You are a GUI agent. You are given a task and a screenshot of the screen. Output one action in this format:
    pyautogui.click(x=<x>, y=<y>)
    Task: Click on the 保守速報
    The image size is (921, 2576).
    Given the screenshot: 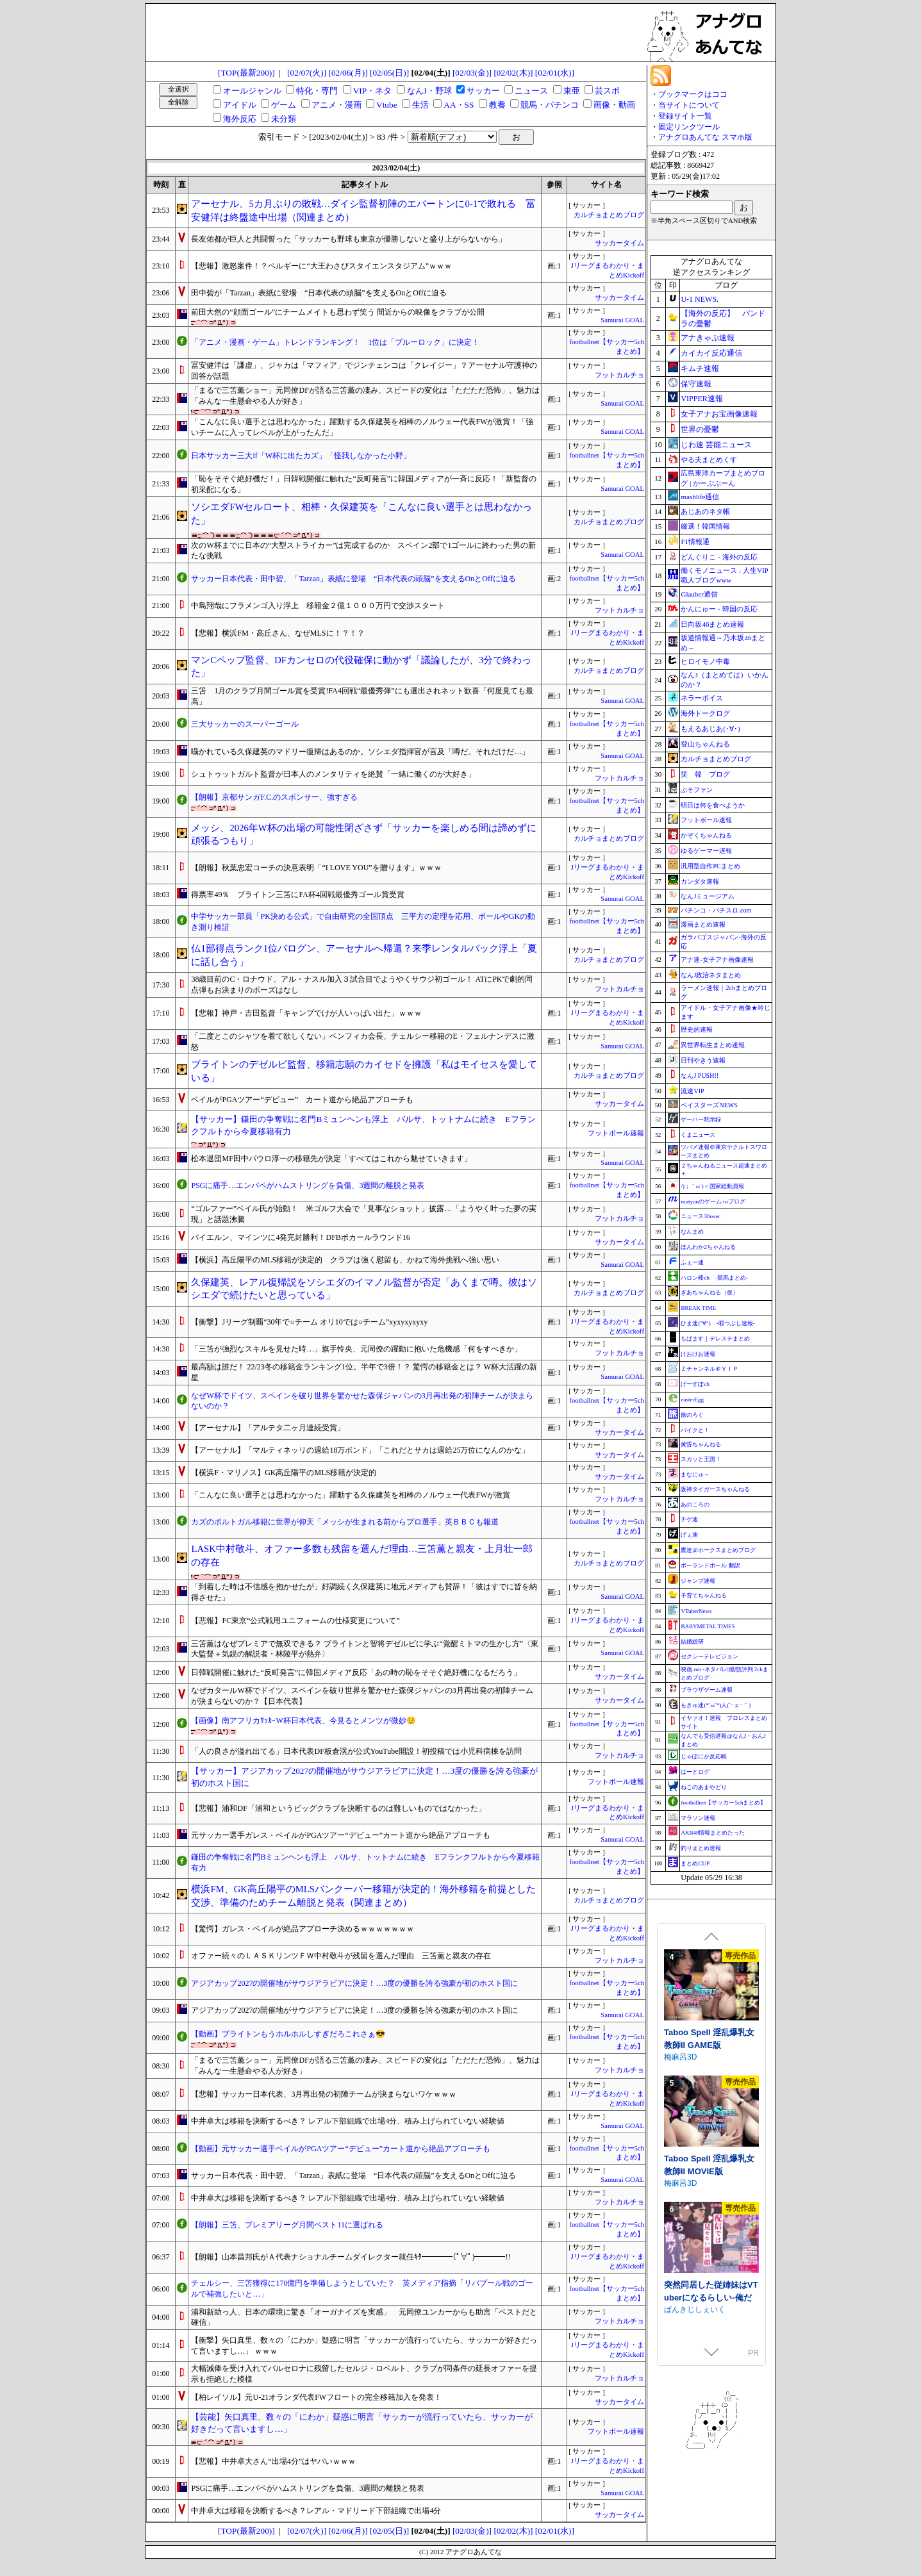 What is the action you would take?
    pyautogui.click(x=696, y=383)
    